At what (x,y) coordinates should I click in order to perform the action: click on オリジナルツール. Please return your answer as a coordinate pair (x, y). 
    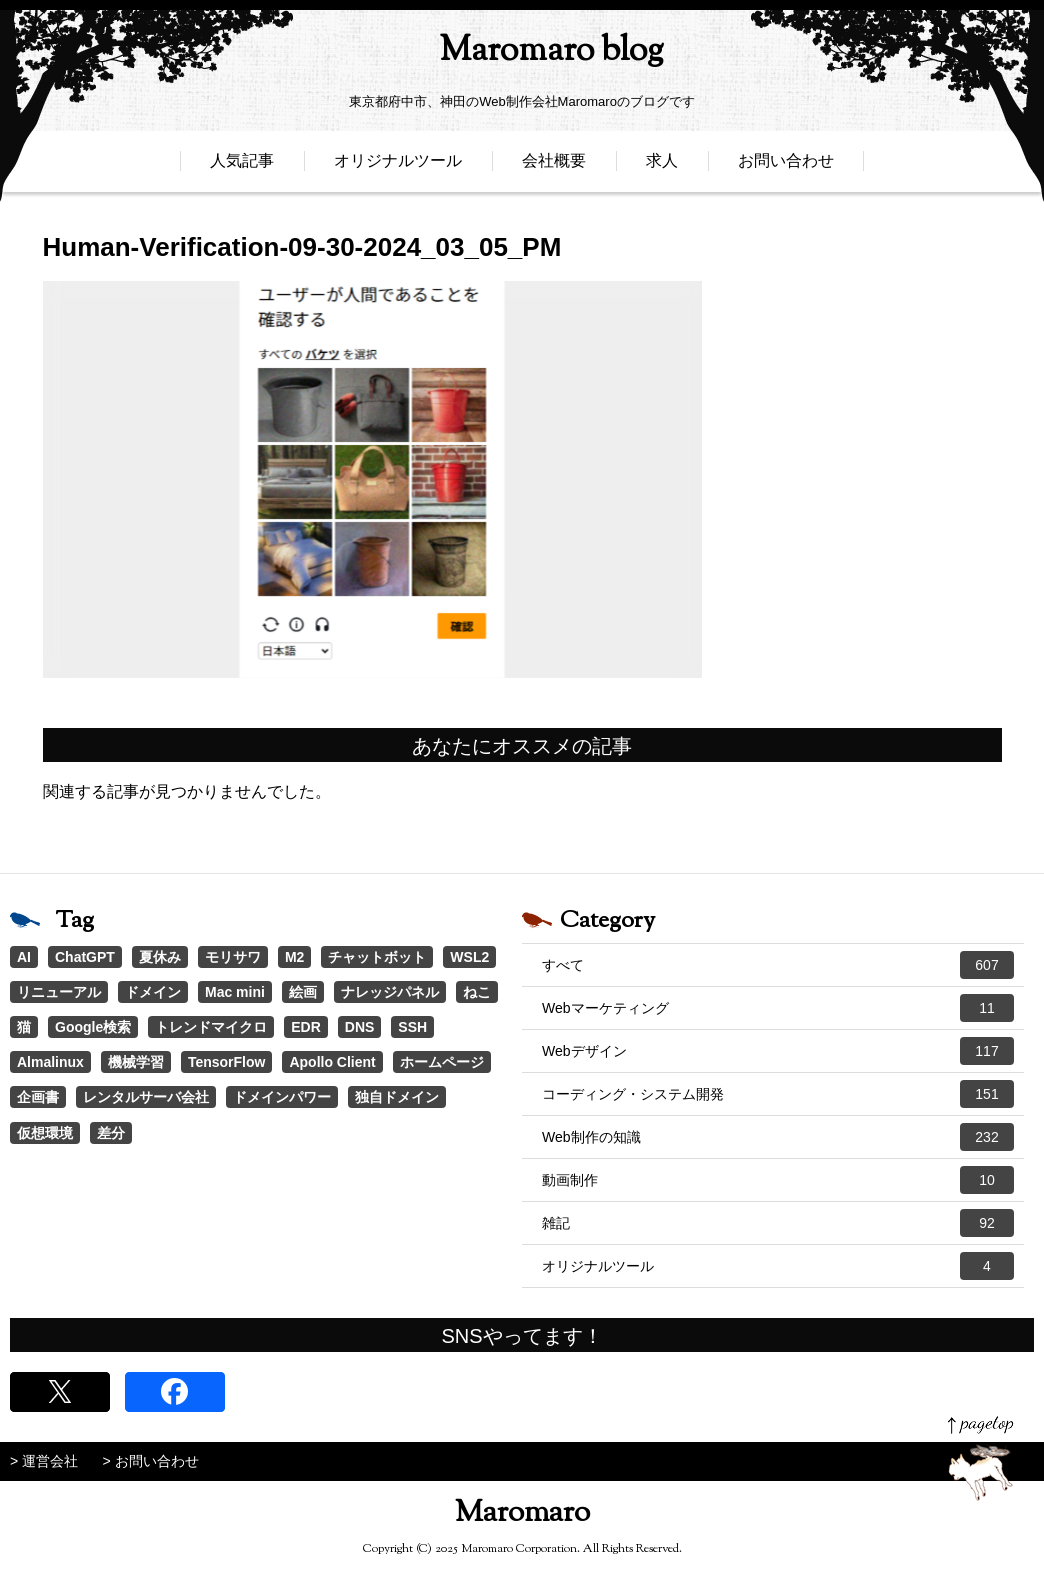
    Looking at the image, I should click on (398, 167).